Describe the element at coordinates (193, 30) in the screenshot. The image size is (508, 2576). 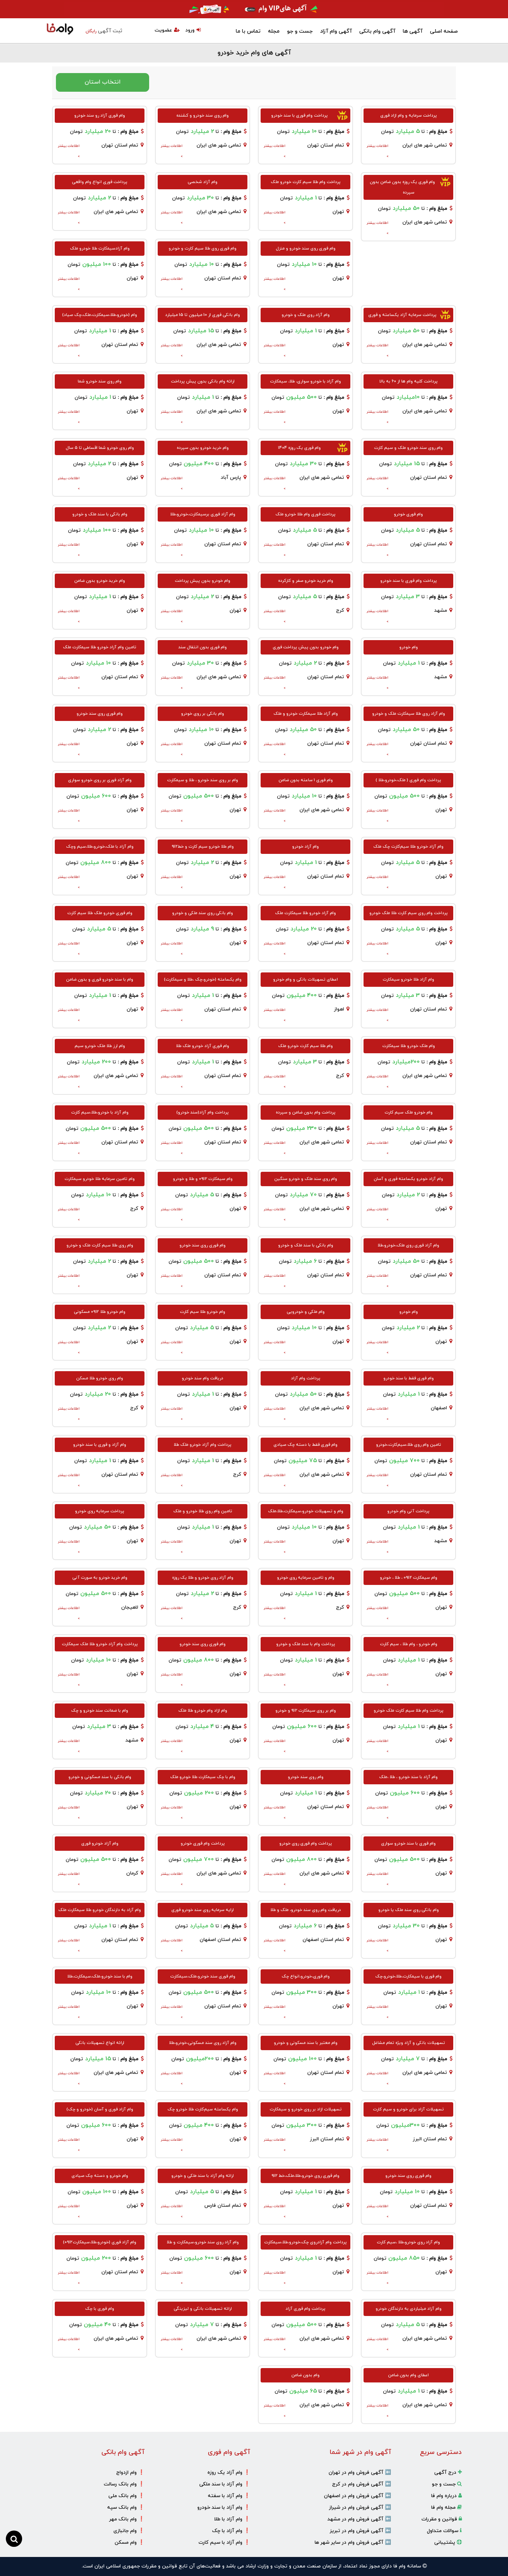
I see `ورود` at that location.